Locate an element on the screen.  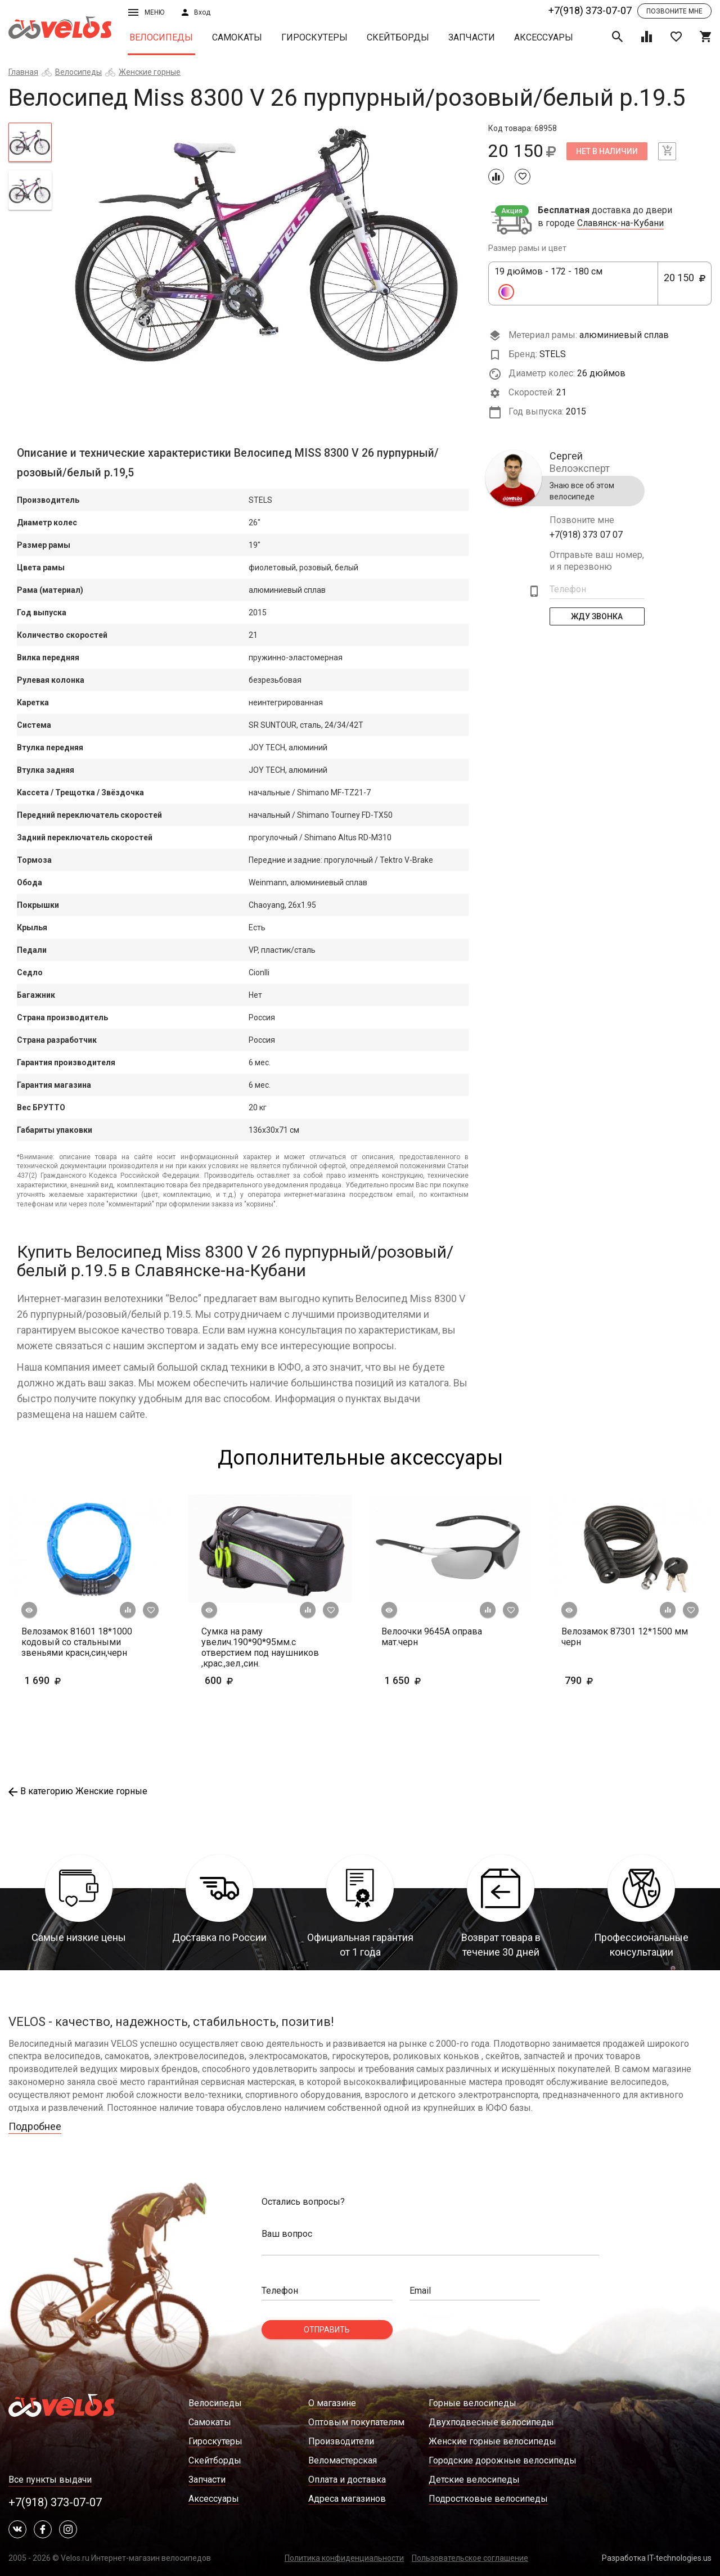
Жду Звонка is located at coordinates (597, 616).